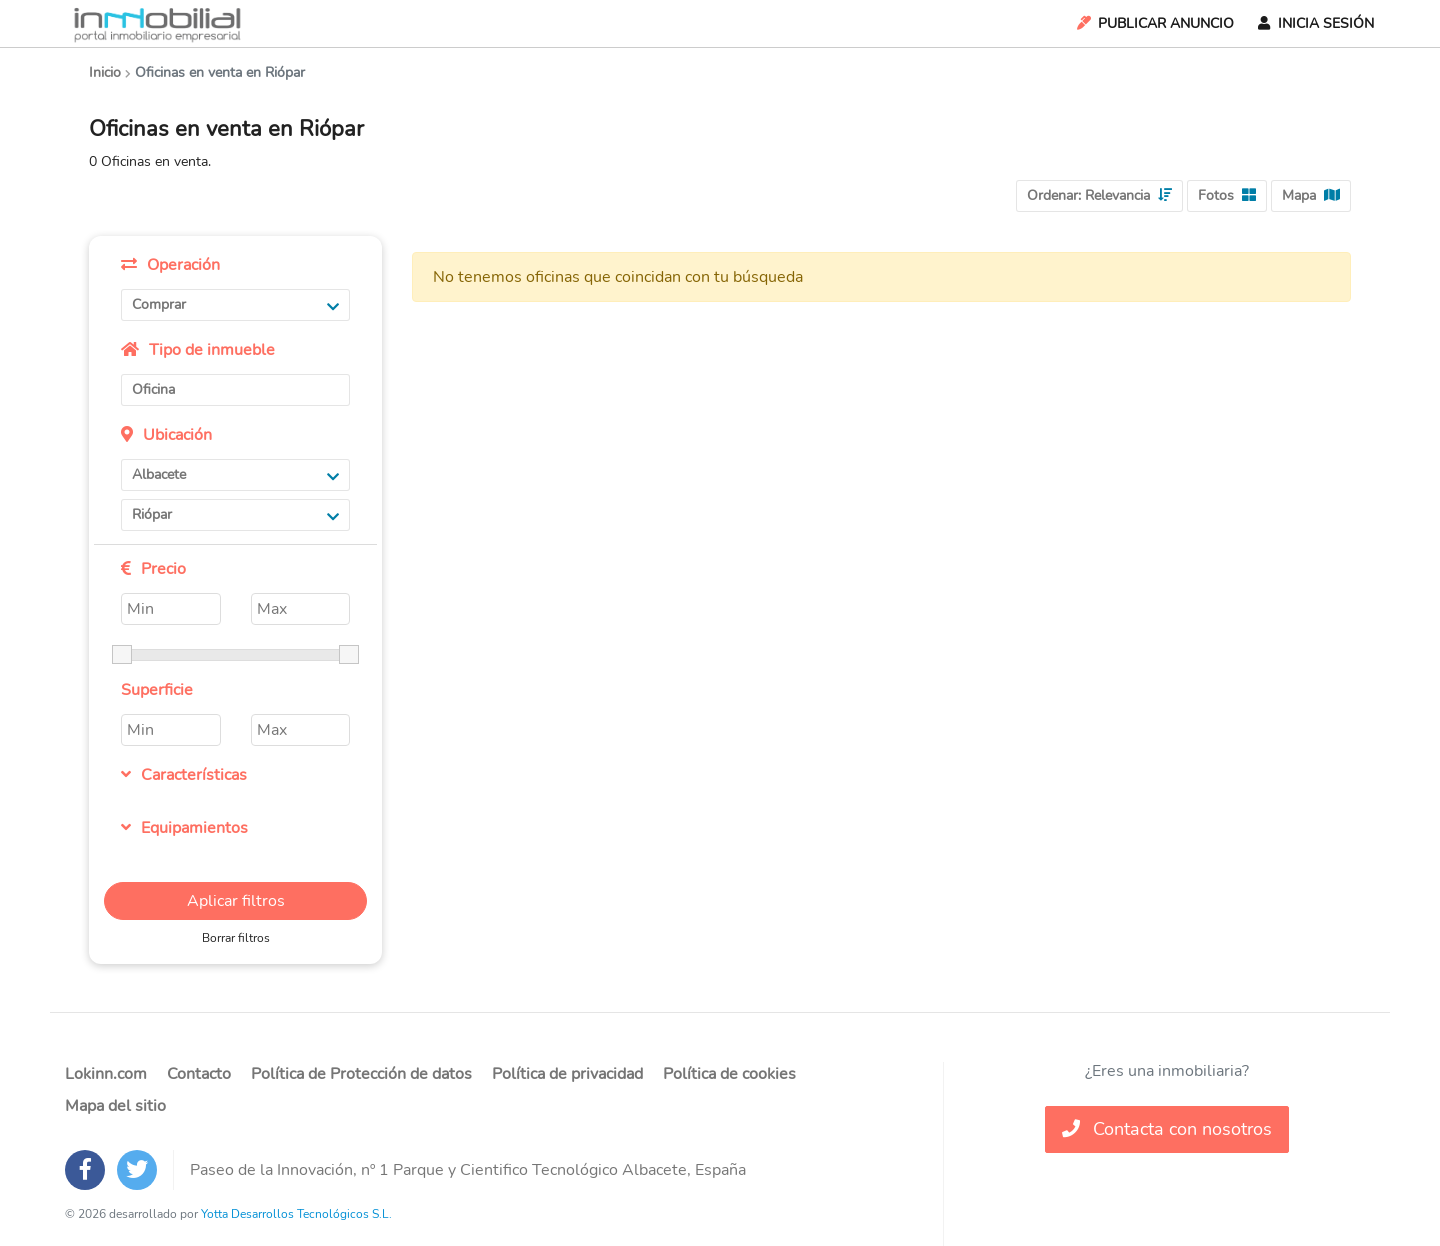 The image size is (1440, 1246). What do you see at coordinates (1227, 195) in the screenshot?
I see `Fotos` at bounding box center [1227, 195].